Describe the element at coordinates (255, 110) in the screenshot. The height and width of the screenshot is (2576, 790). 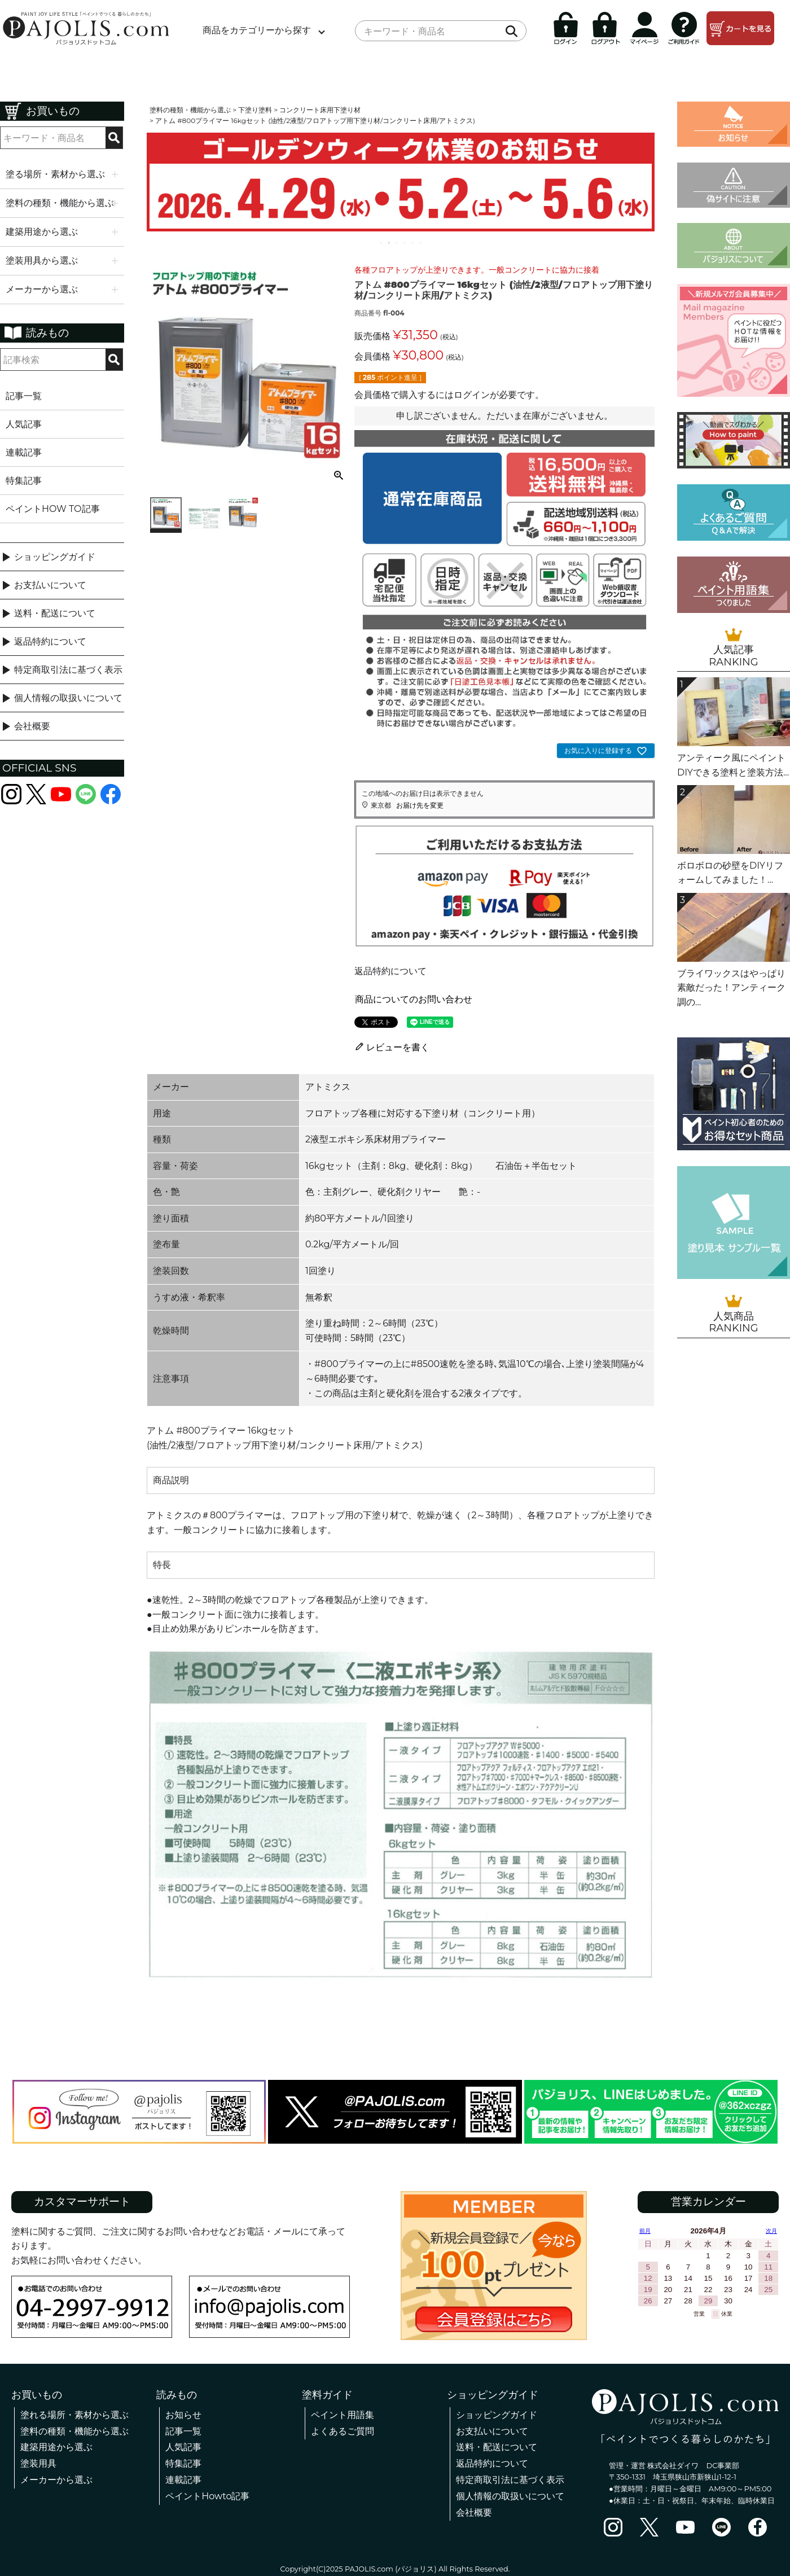
I see `下塗り塗料` at that location.